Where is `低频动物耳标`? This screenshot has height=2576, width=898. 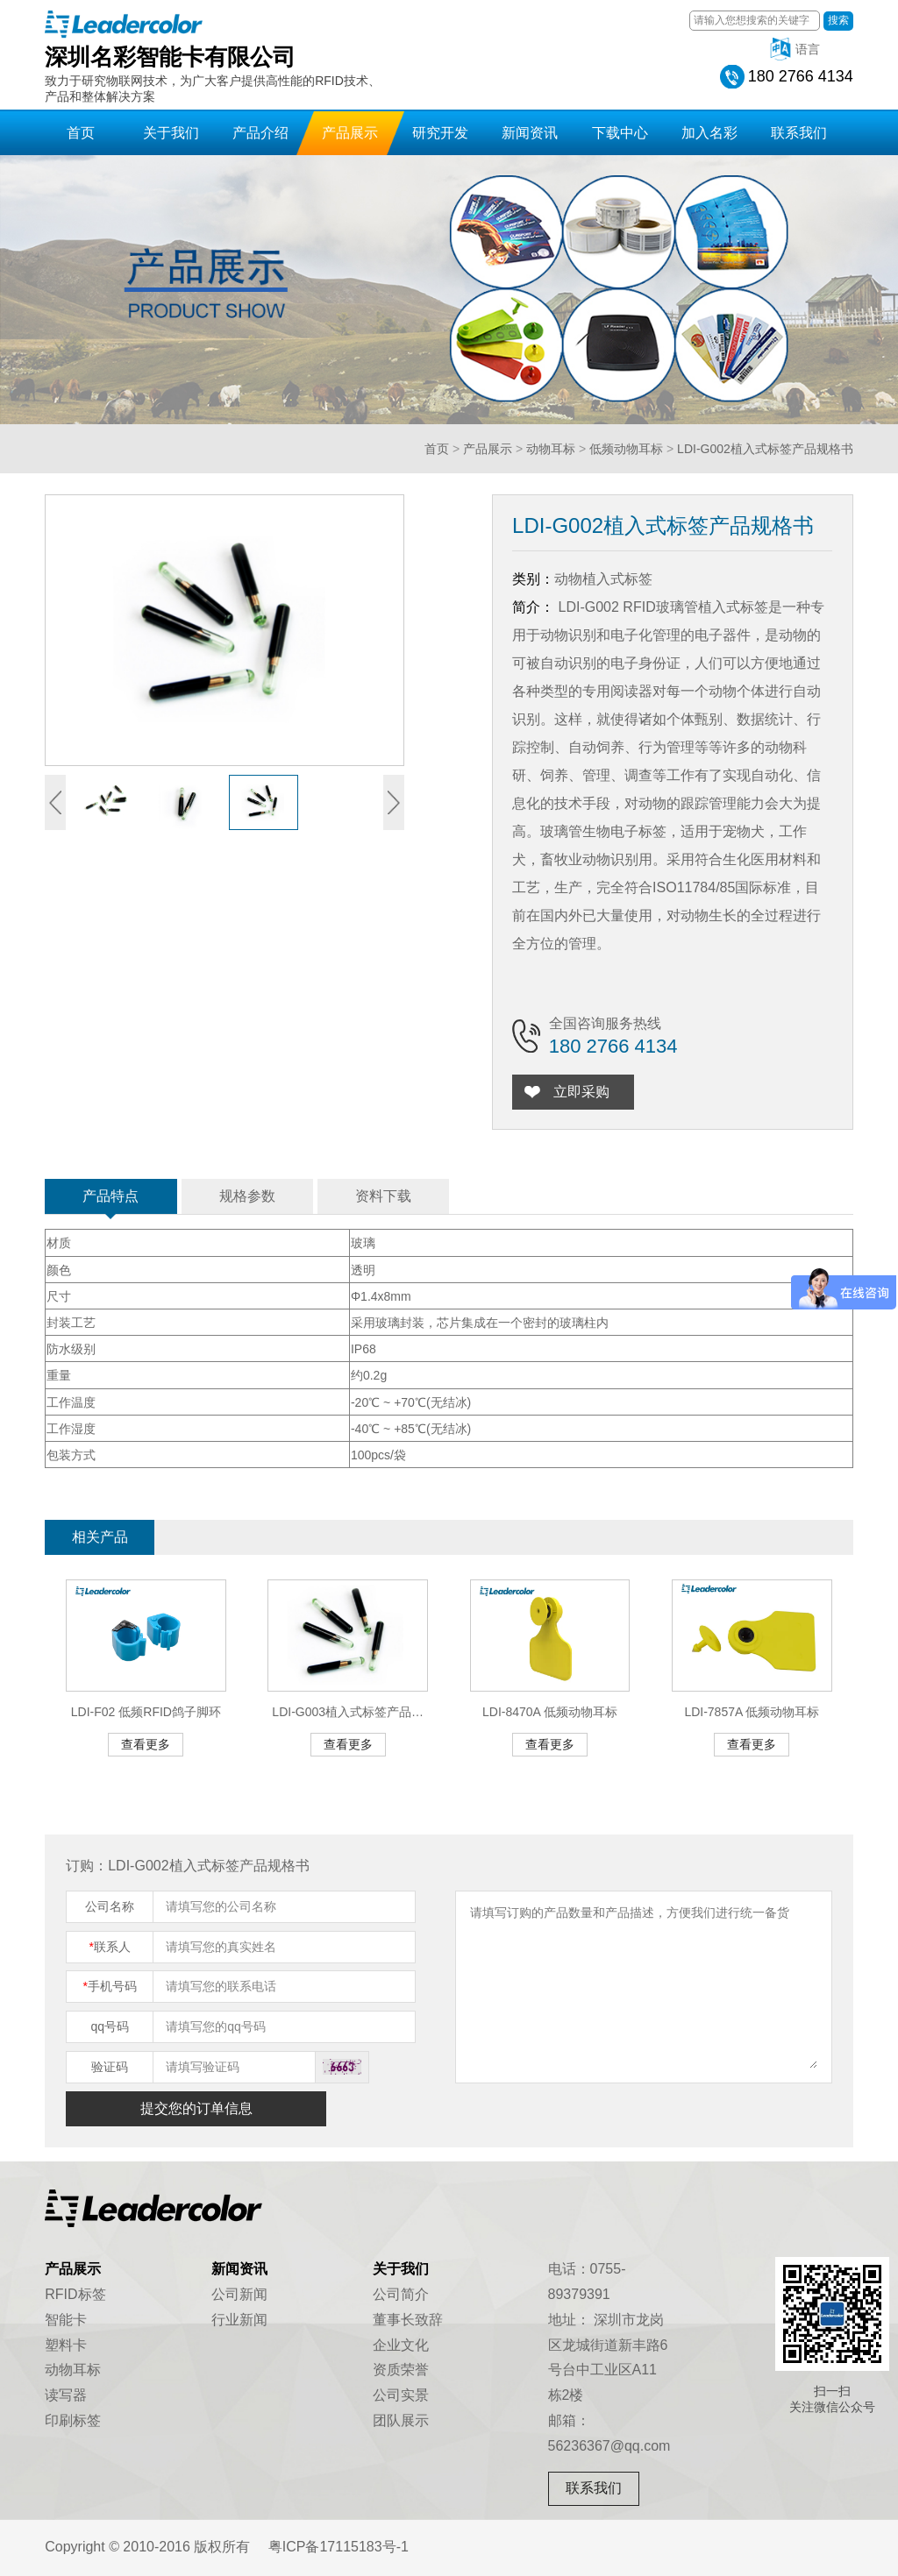
低频动物耳标 is located at coordinates (626, 449).